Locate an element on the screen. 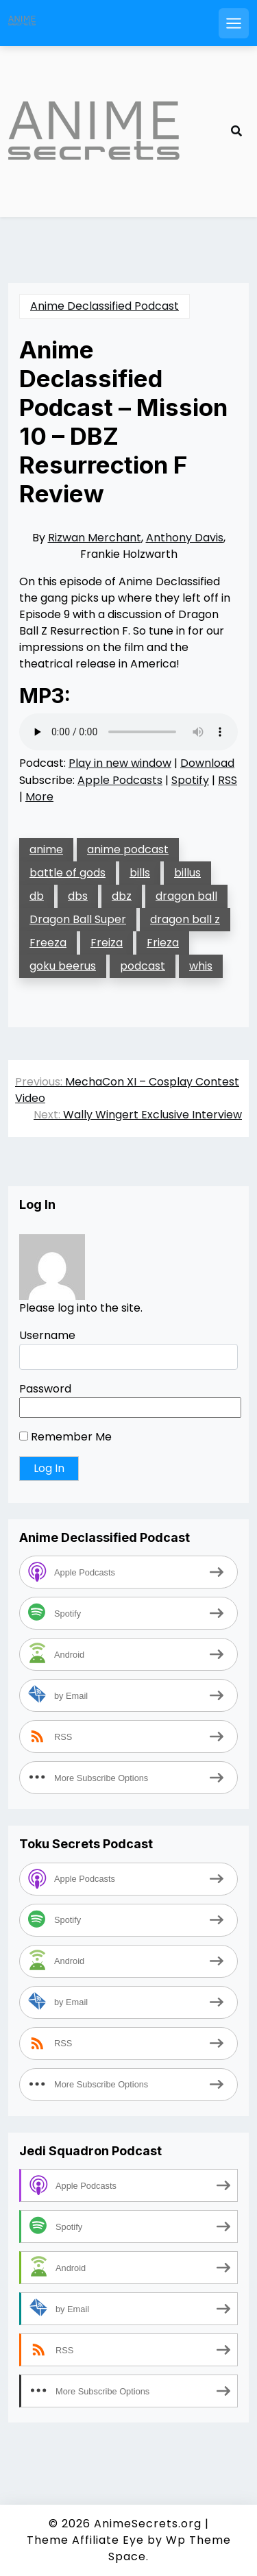 This screenshot has width=257, height=2576. Spotify is located at coordinates (190, 780).